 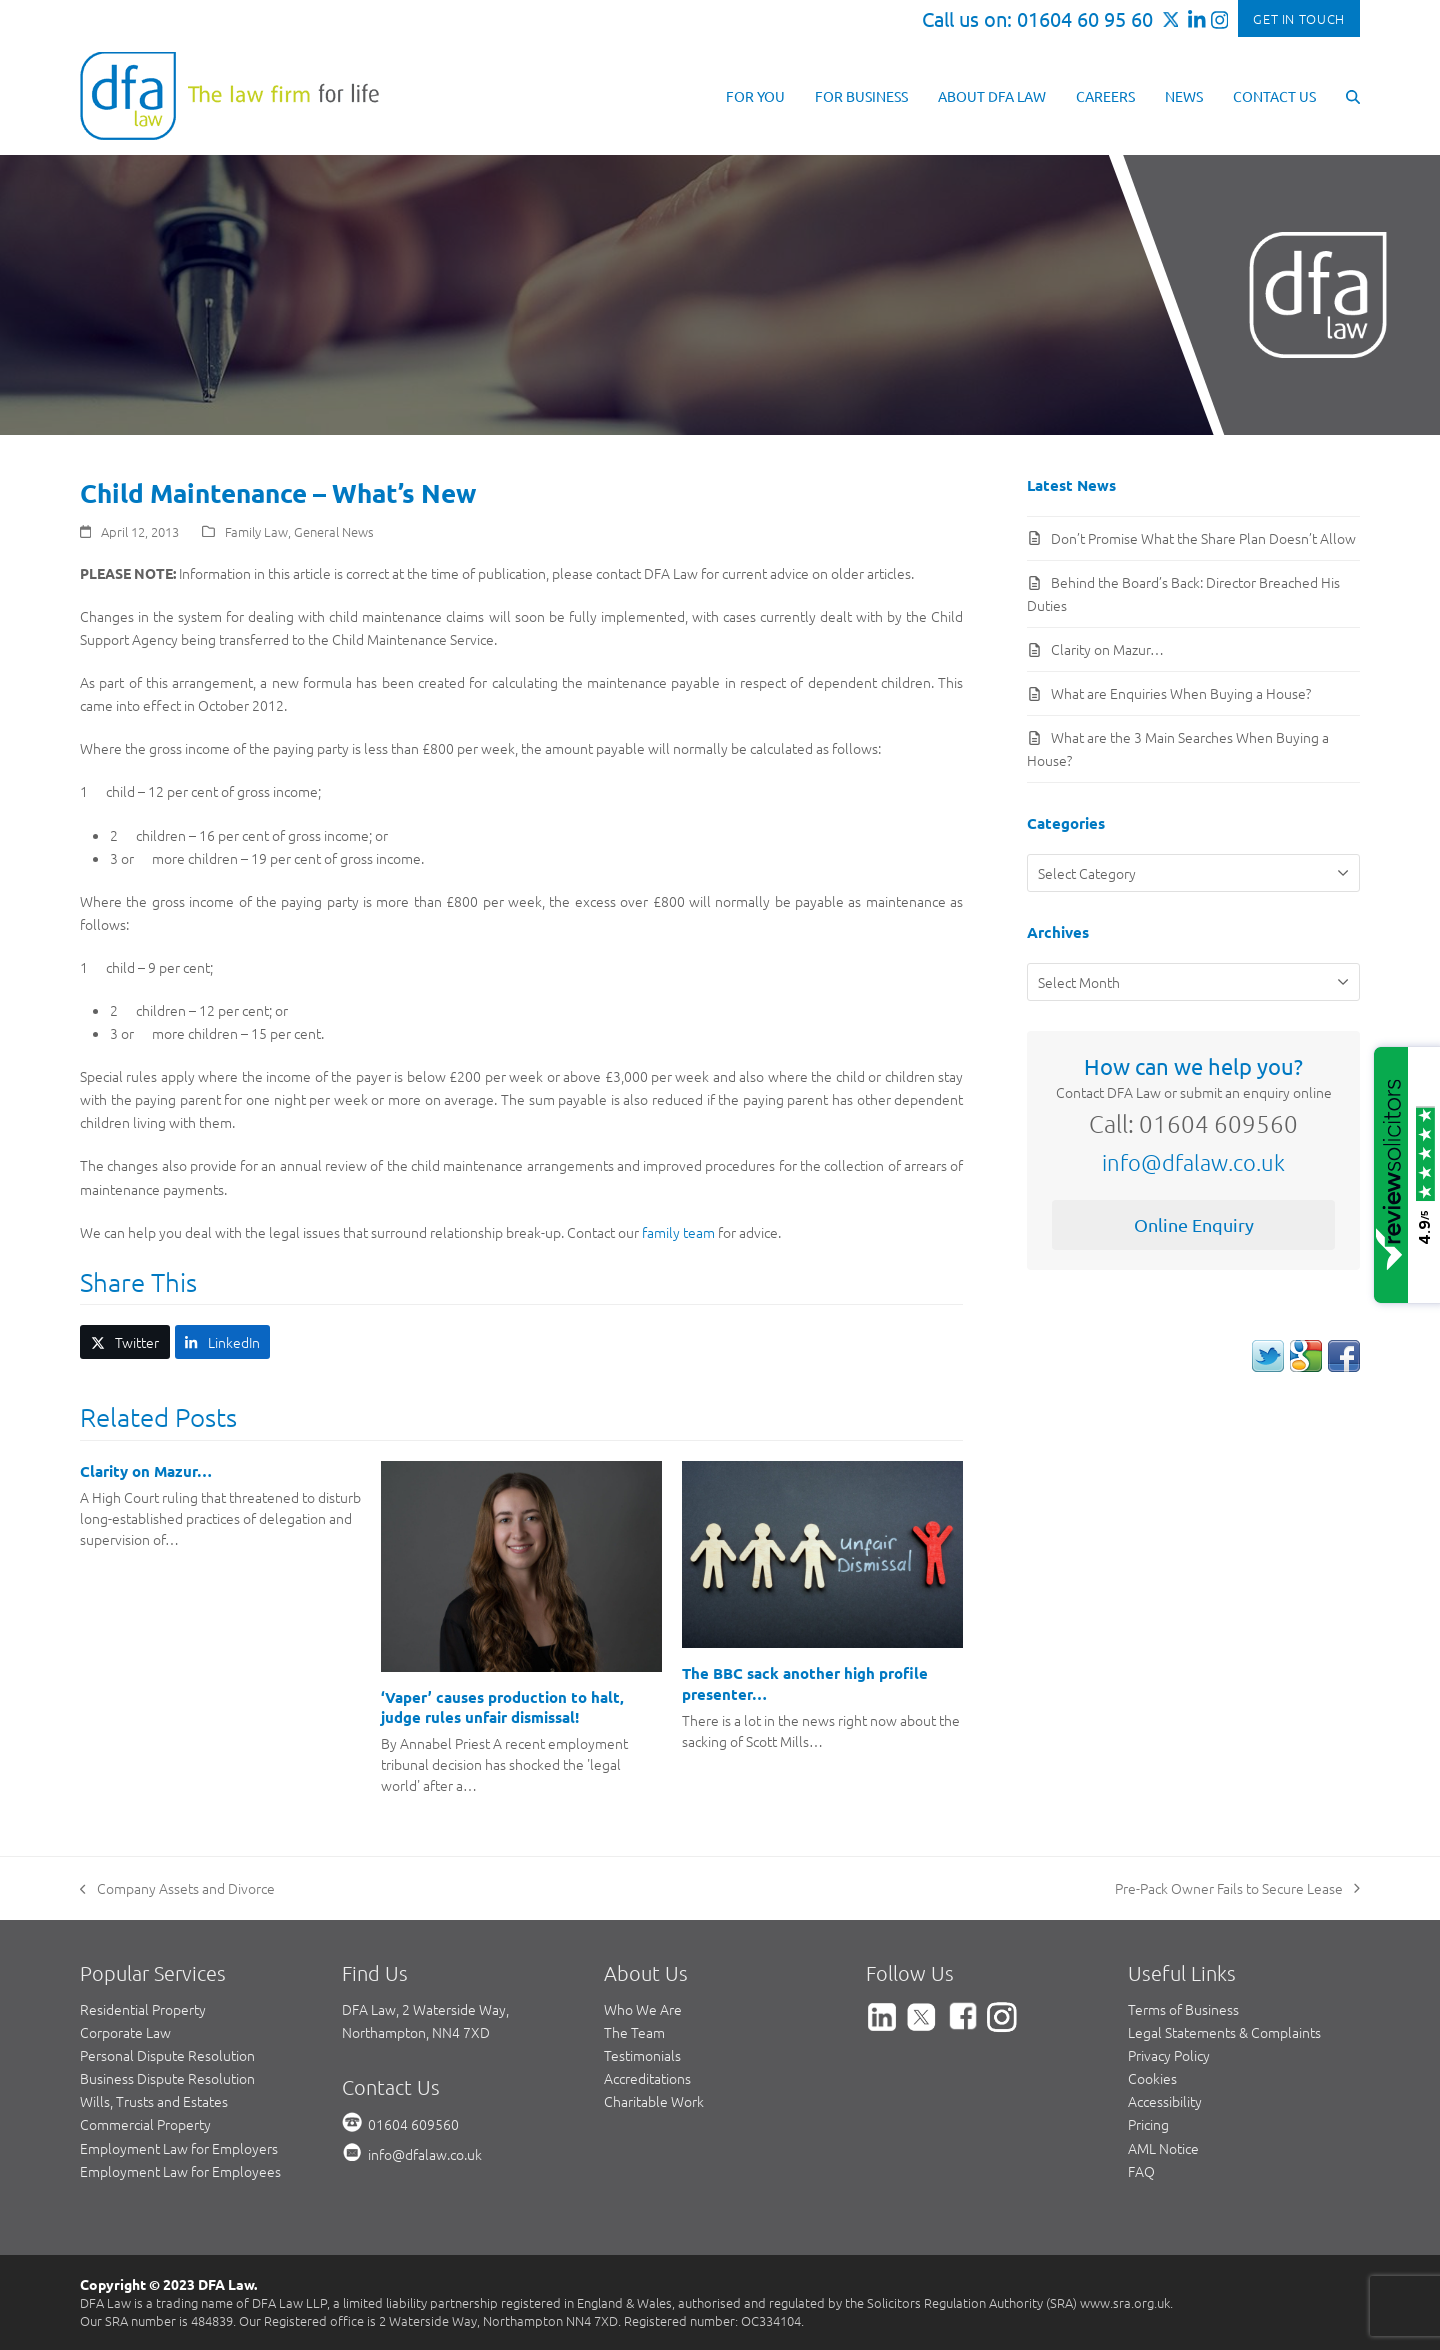 What do you see at coordinates (154, 2101) in the screenshot?
I see `Wills, Trusts and Estates` at bounding box center [154, 2101].